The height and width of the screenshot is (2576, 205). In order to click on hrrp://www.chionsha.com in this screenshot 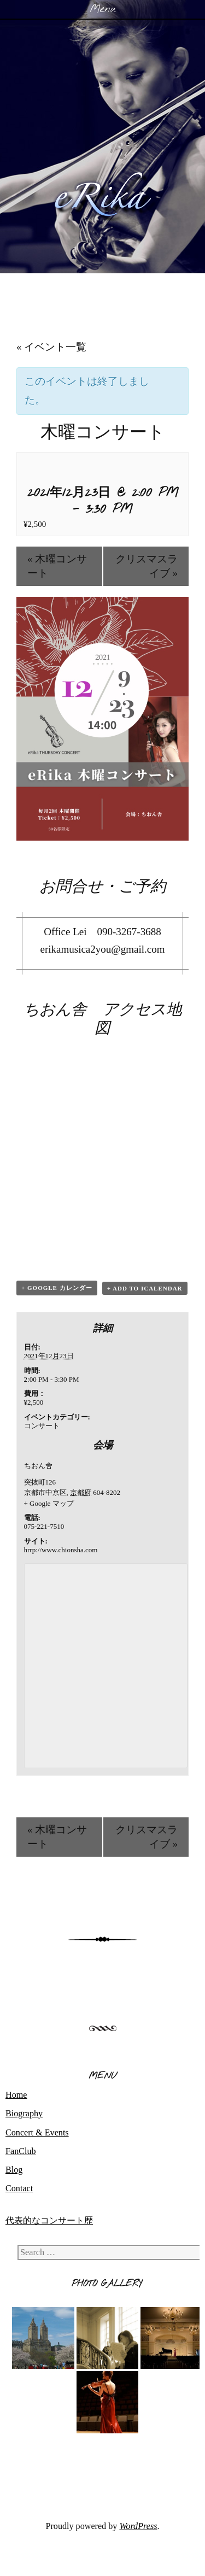, I will do `click(61, 1550)`.